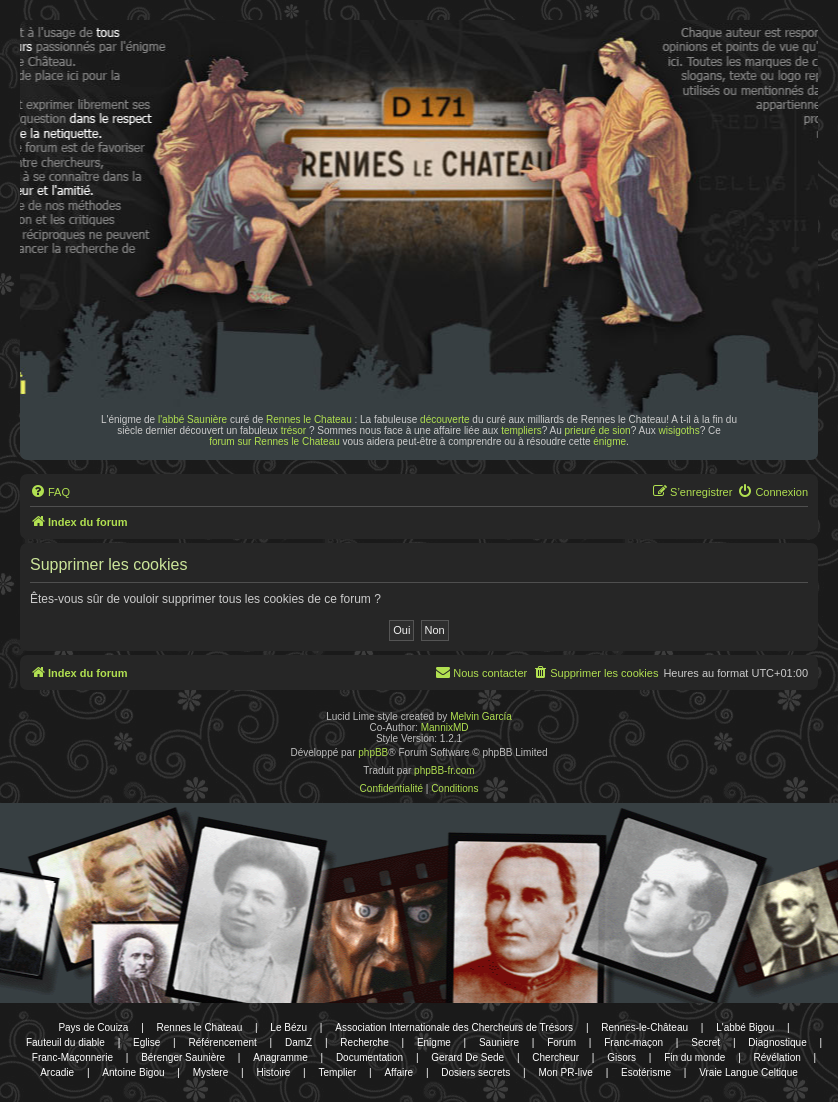 This screenshot has width=838, height=1102. Describe the element at coordinates (694, 1057) in the screenshot. I see `Fin du monde` at that location.